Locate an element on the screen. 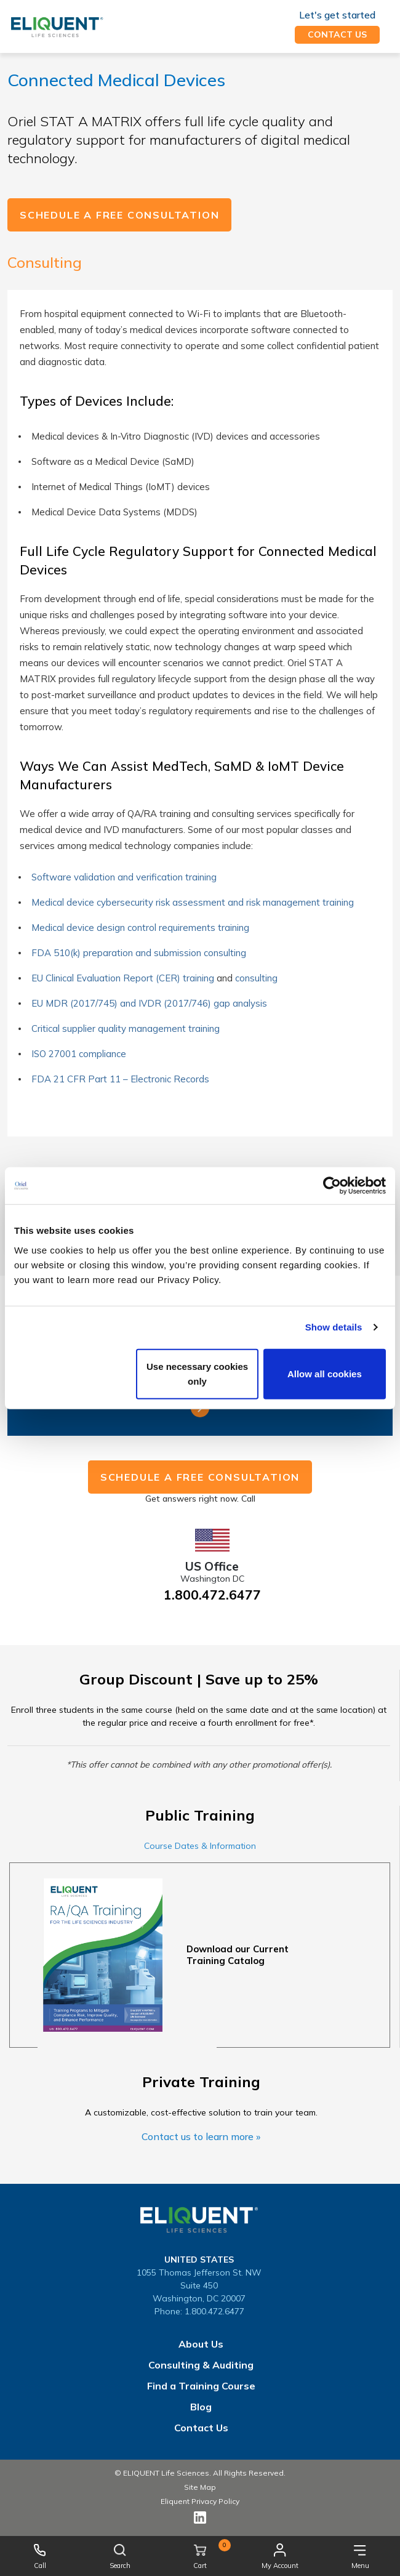 The image size is (400, 2576). consulting is located at coordinates (256, 978).